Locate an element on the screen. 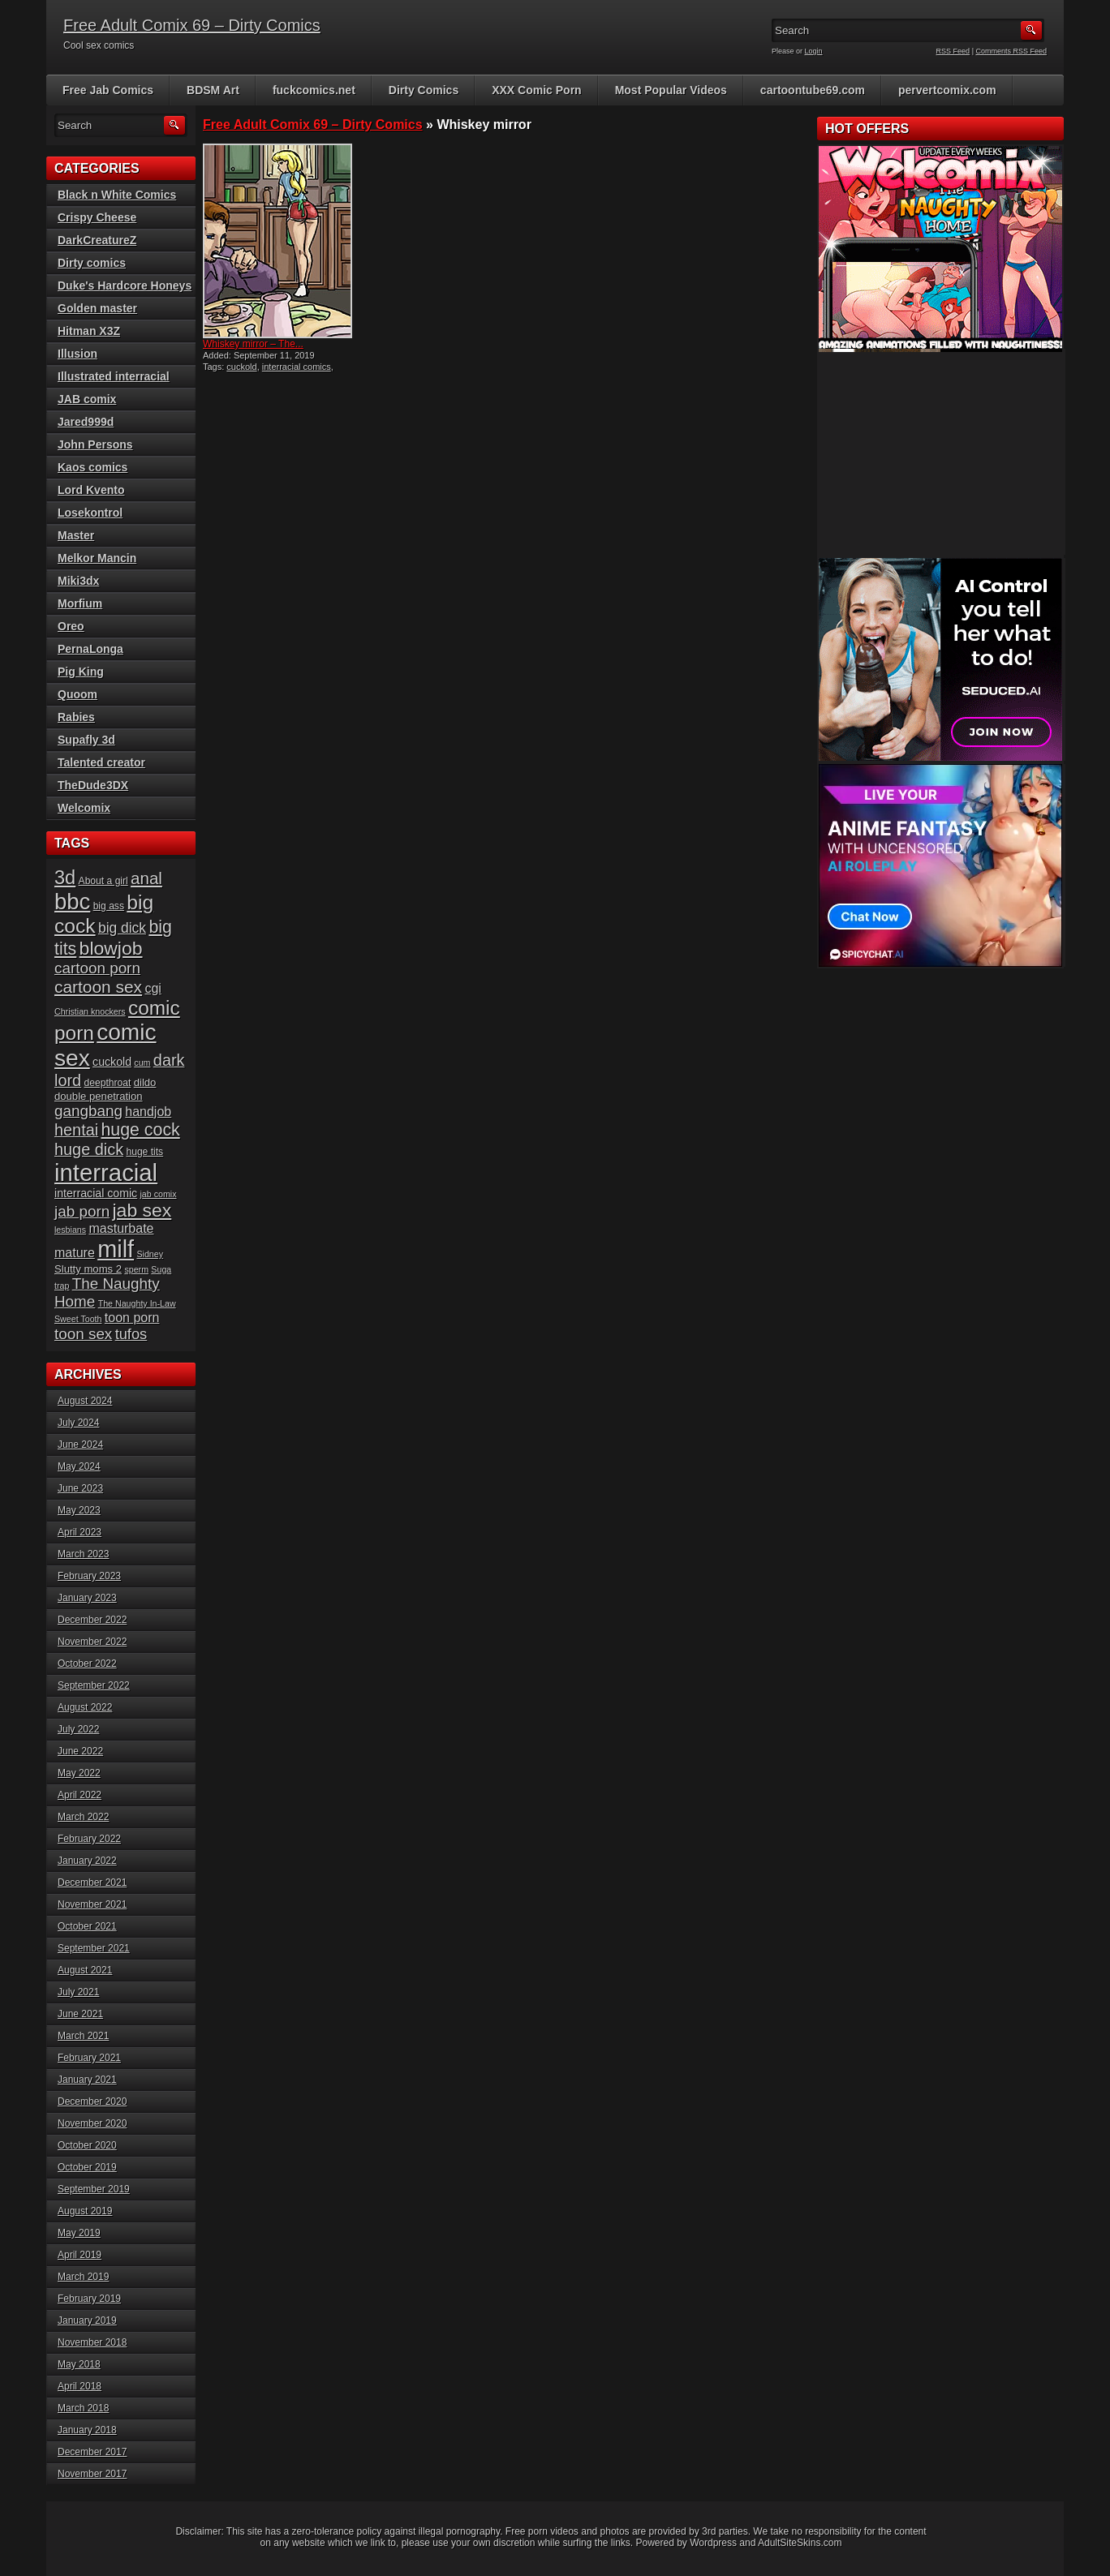 This screenshot has width=1110, height=2576. Illusion is located at coordinates (77, 353).